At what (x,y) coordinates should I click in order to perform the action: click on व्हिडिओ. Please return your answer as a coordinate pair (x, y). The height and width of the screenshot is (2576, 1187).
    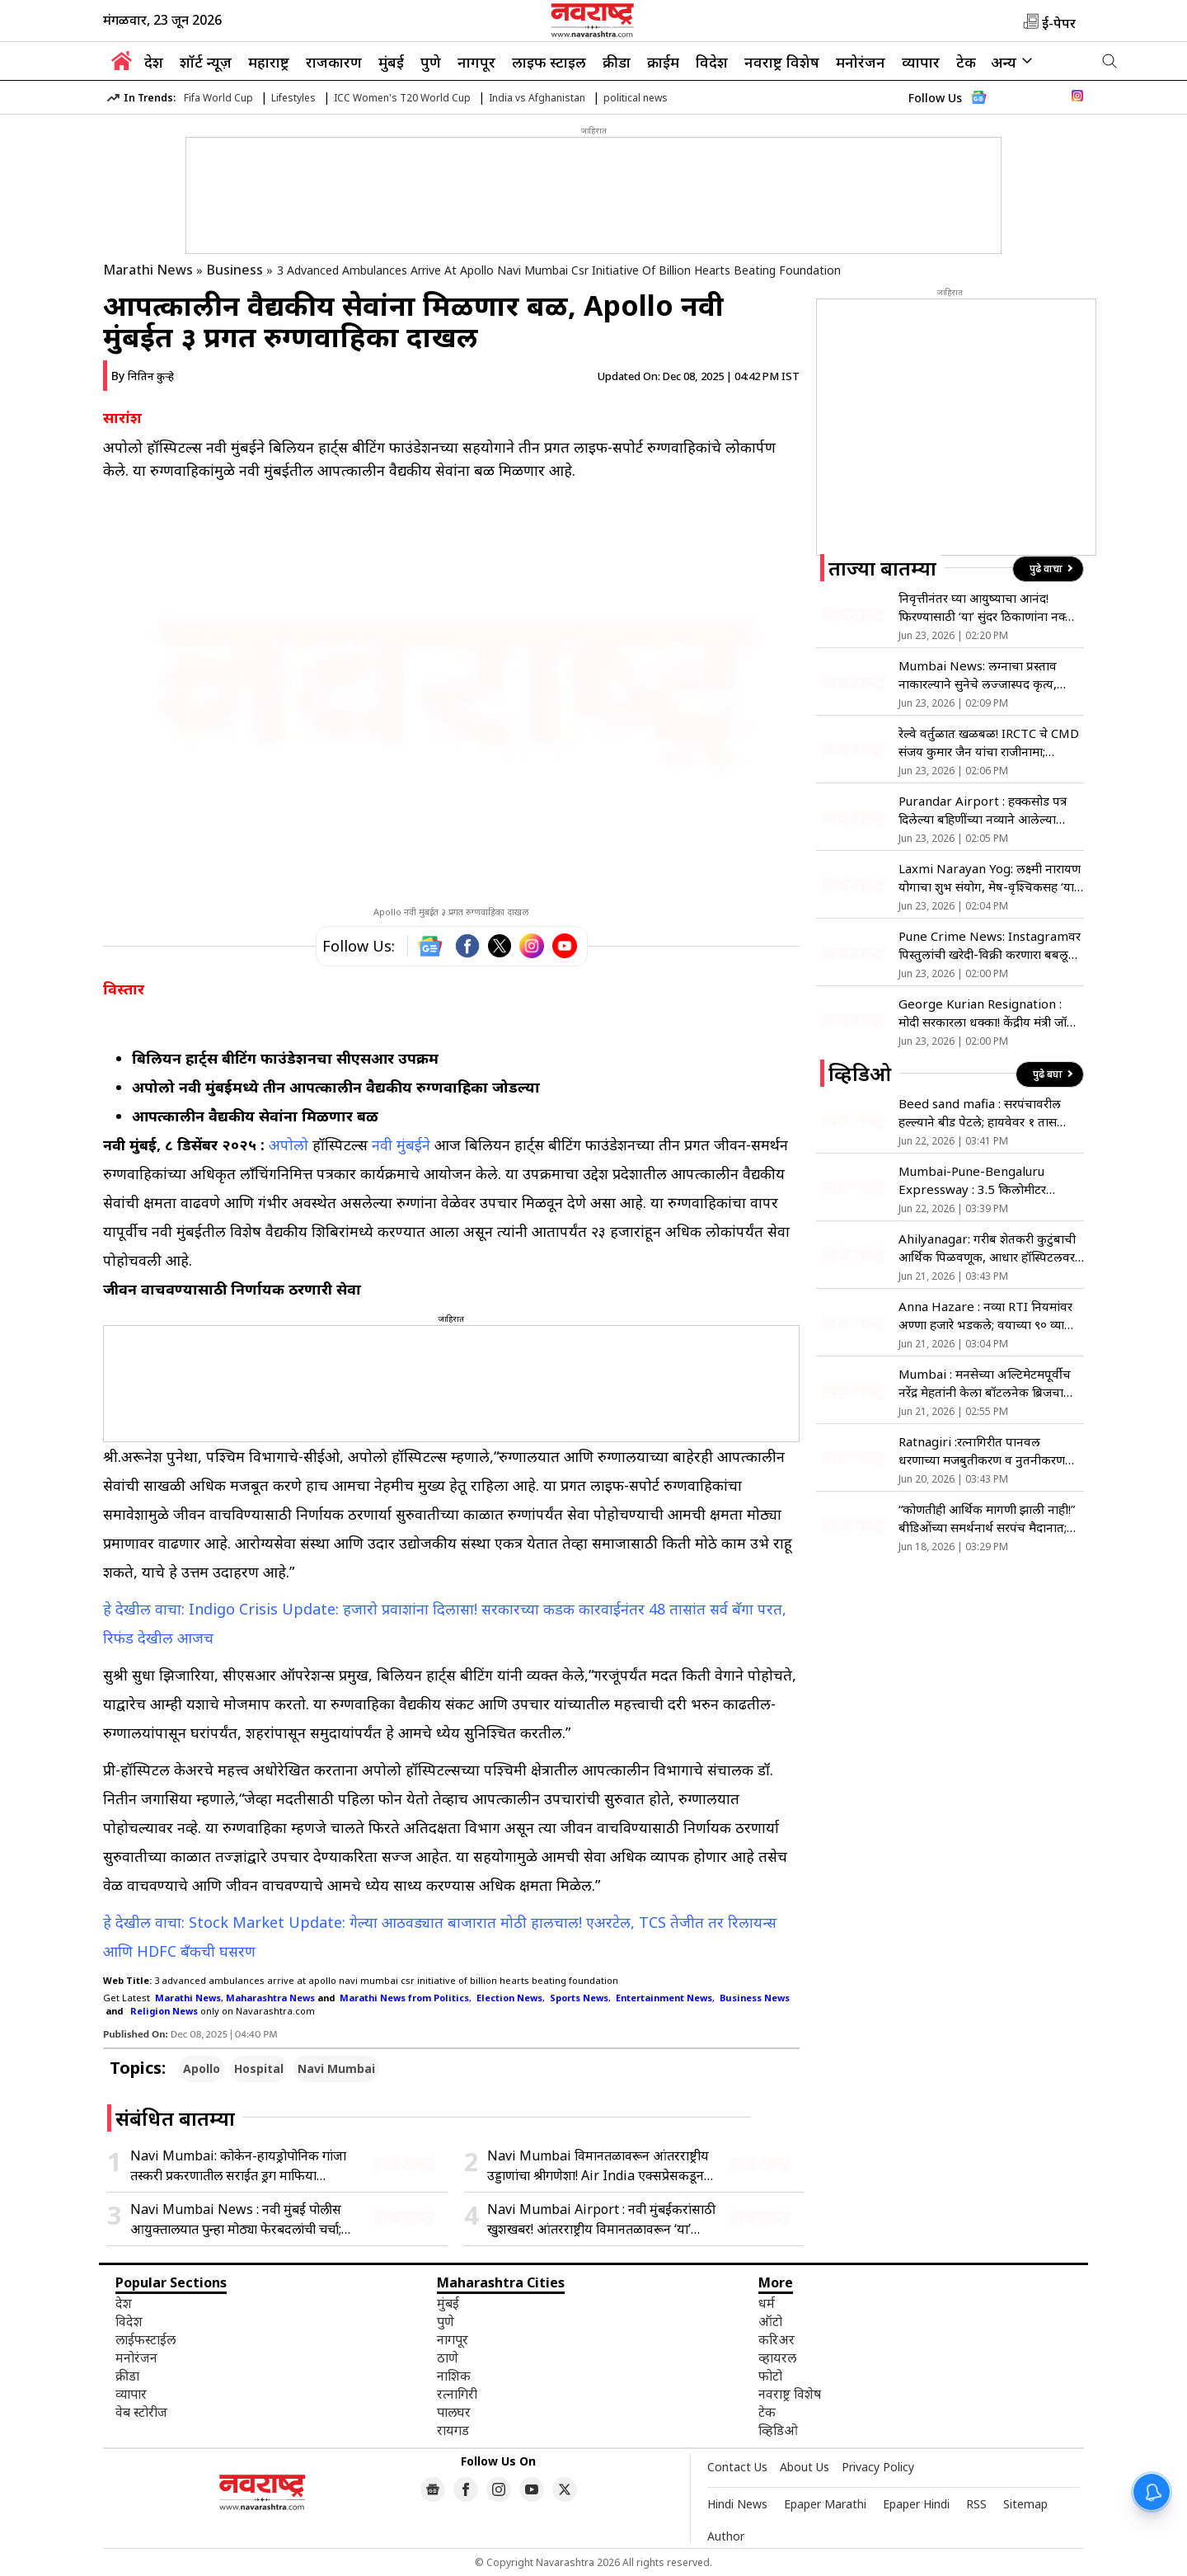
    Looking at the image, I should click on (778, 2430).